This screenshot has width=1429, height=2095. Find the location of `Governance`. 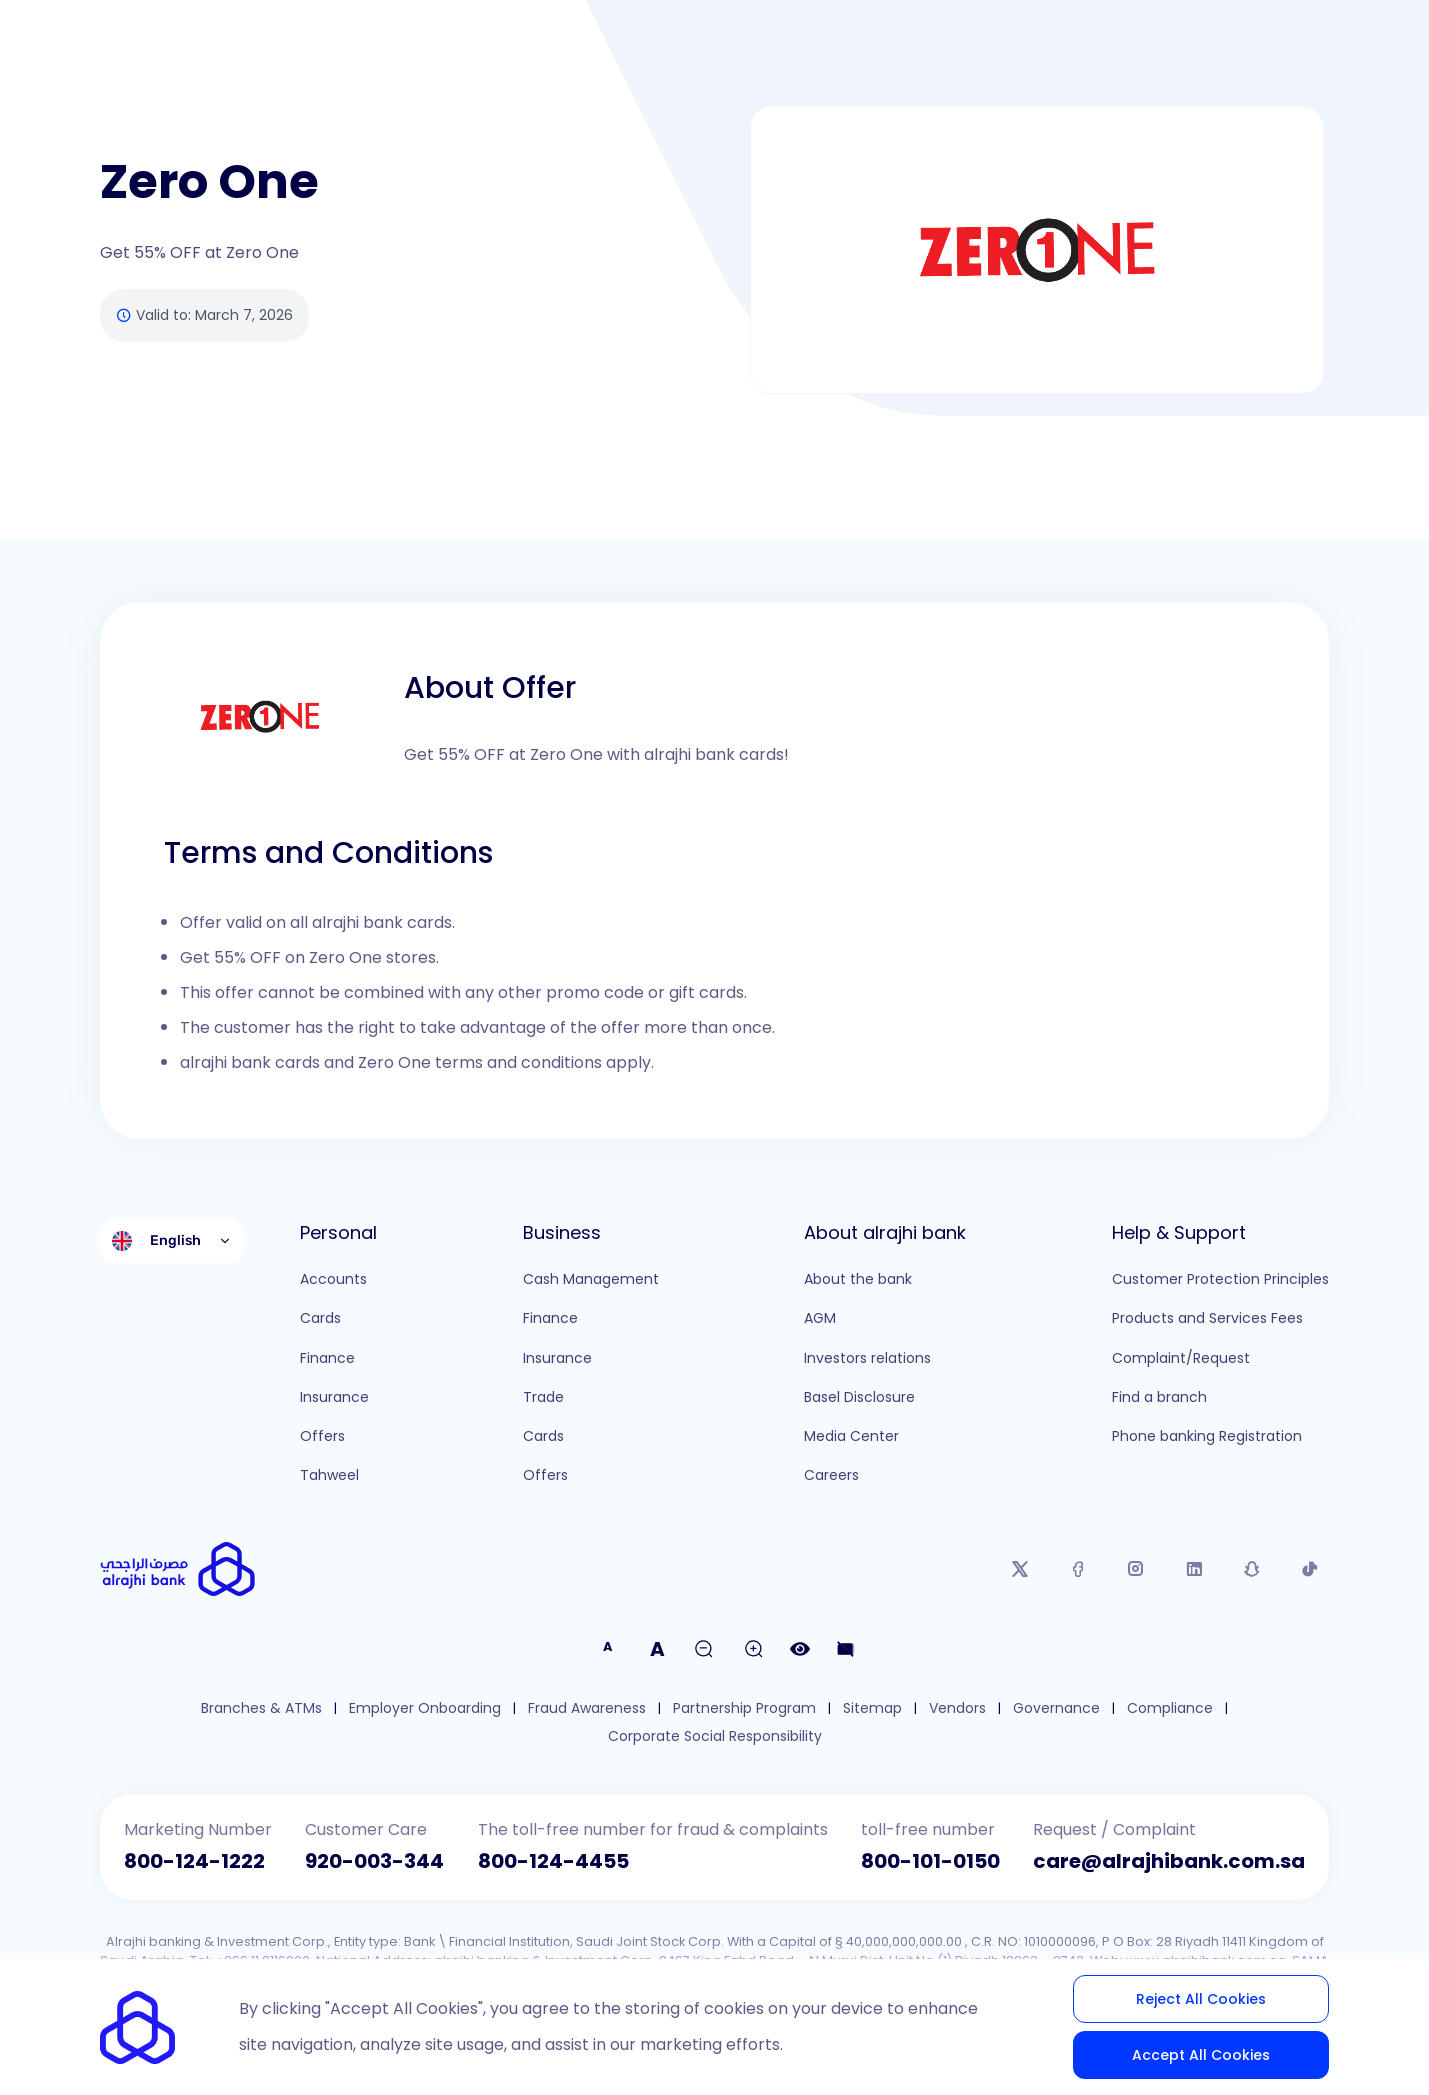

Governance is located at coordinates (1056, 1708).